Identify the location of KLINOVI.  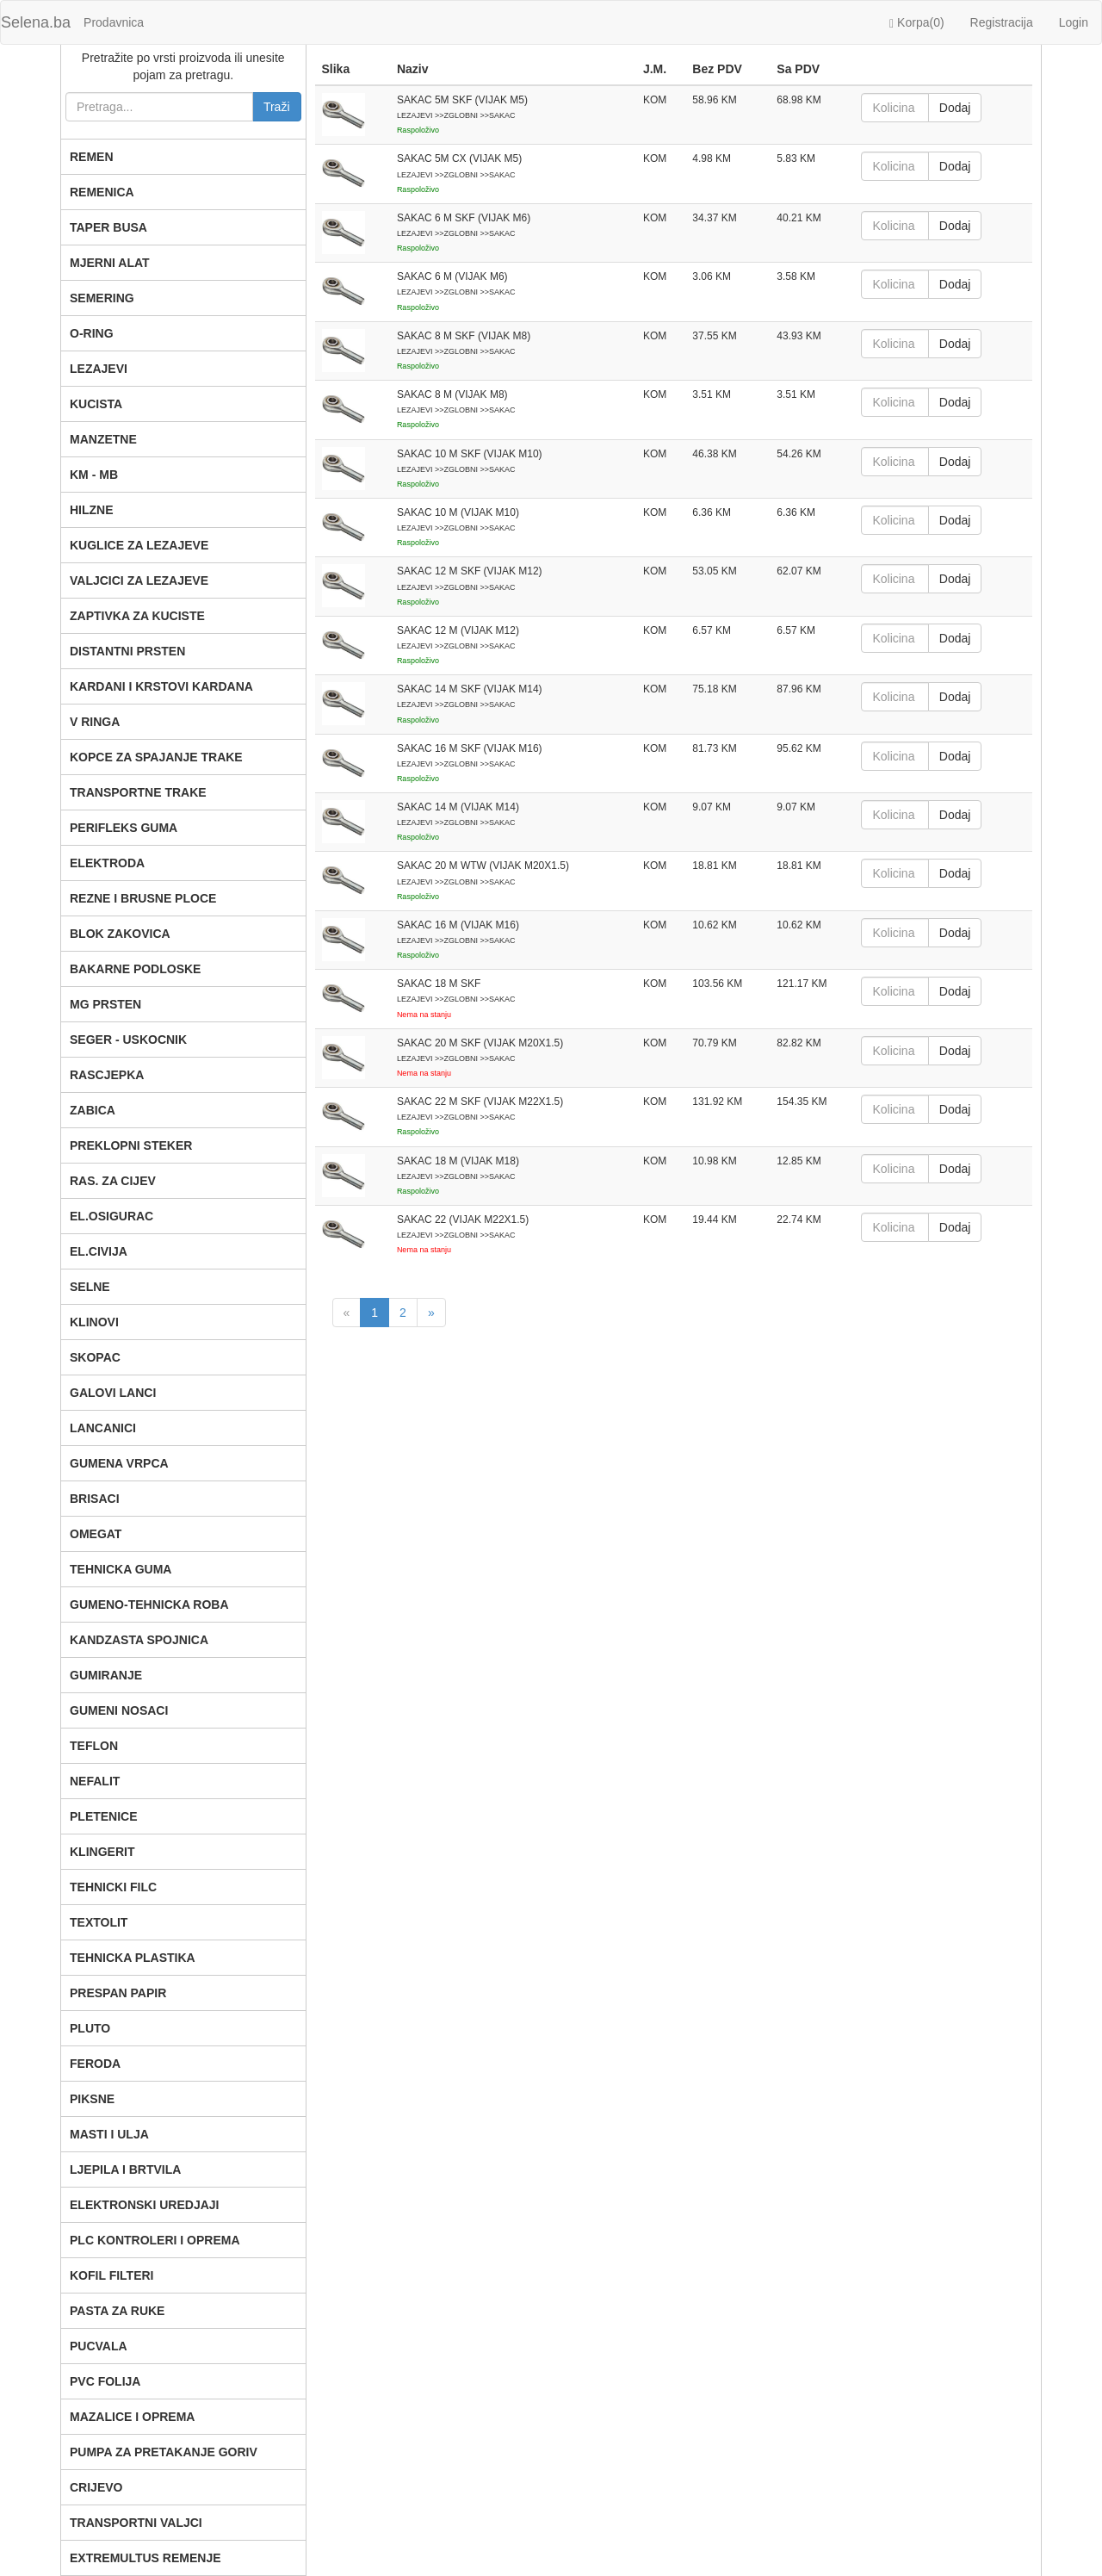
(94, 1322).